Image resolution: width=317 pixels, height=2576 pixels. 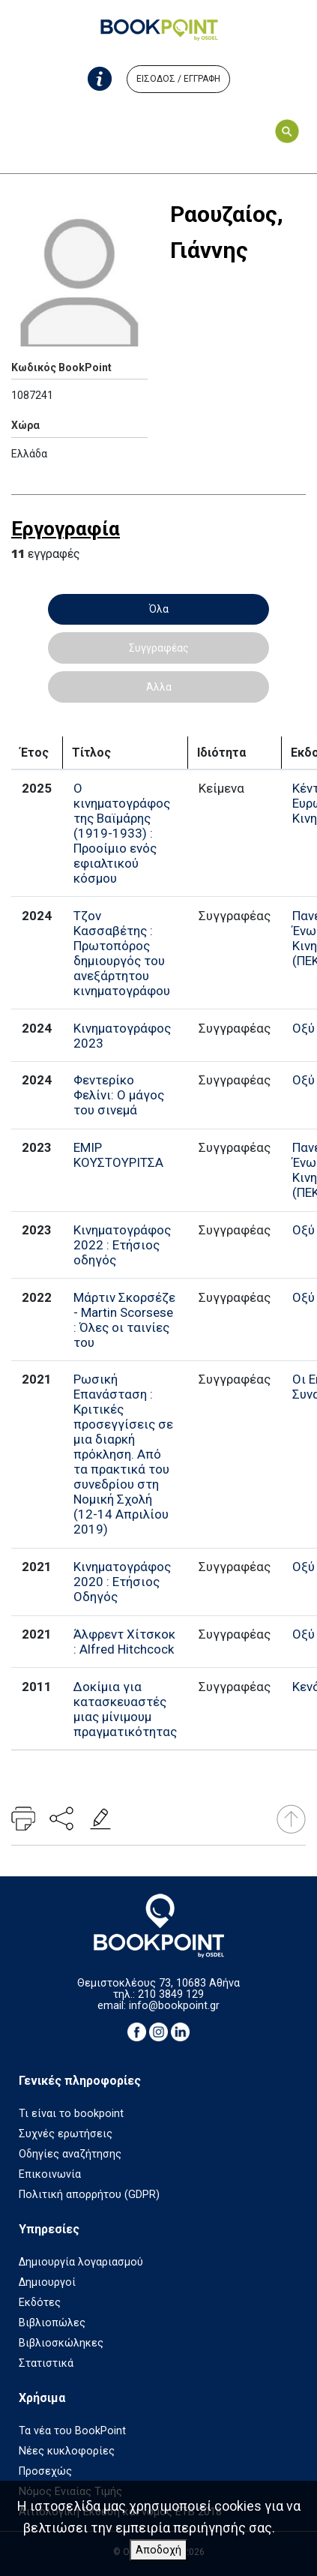 I want to click on Ο κινηματογράφος της Βαϊμάρης (1919-1933) : Προοίμιο ενός εφιαλτικού κόσμου, so click(x=121, y=833).